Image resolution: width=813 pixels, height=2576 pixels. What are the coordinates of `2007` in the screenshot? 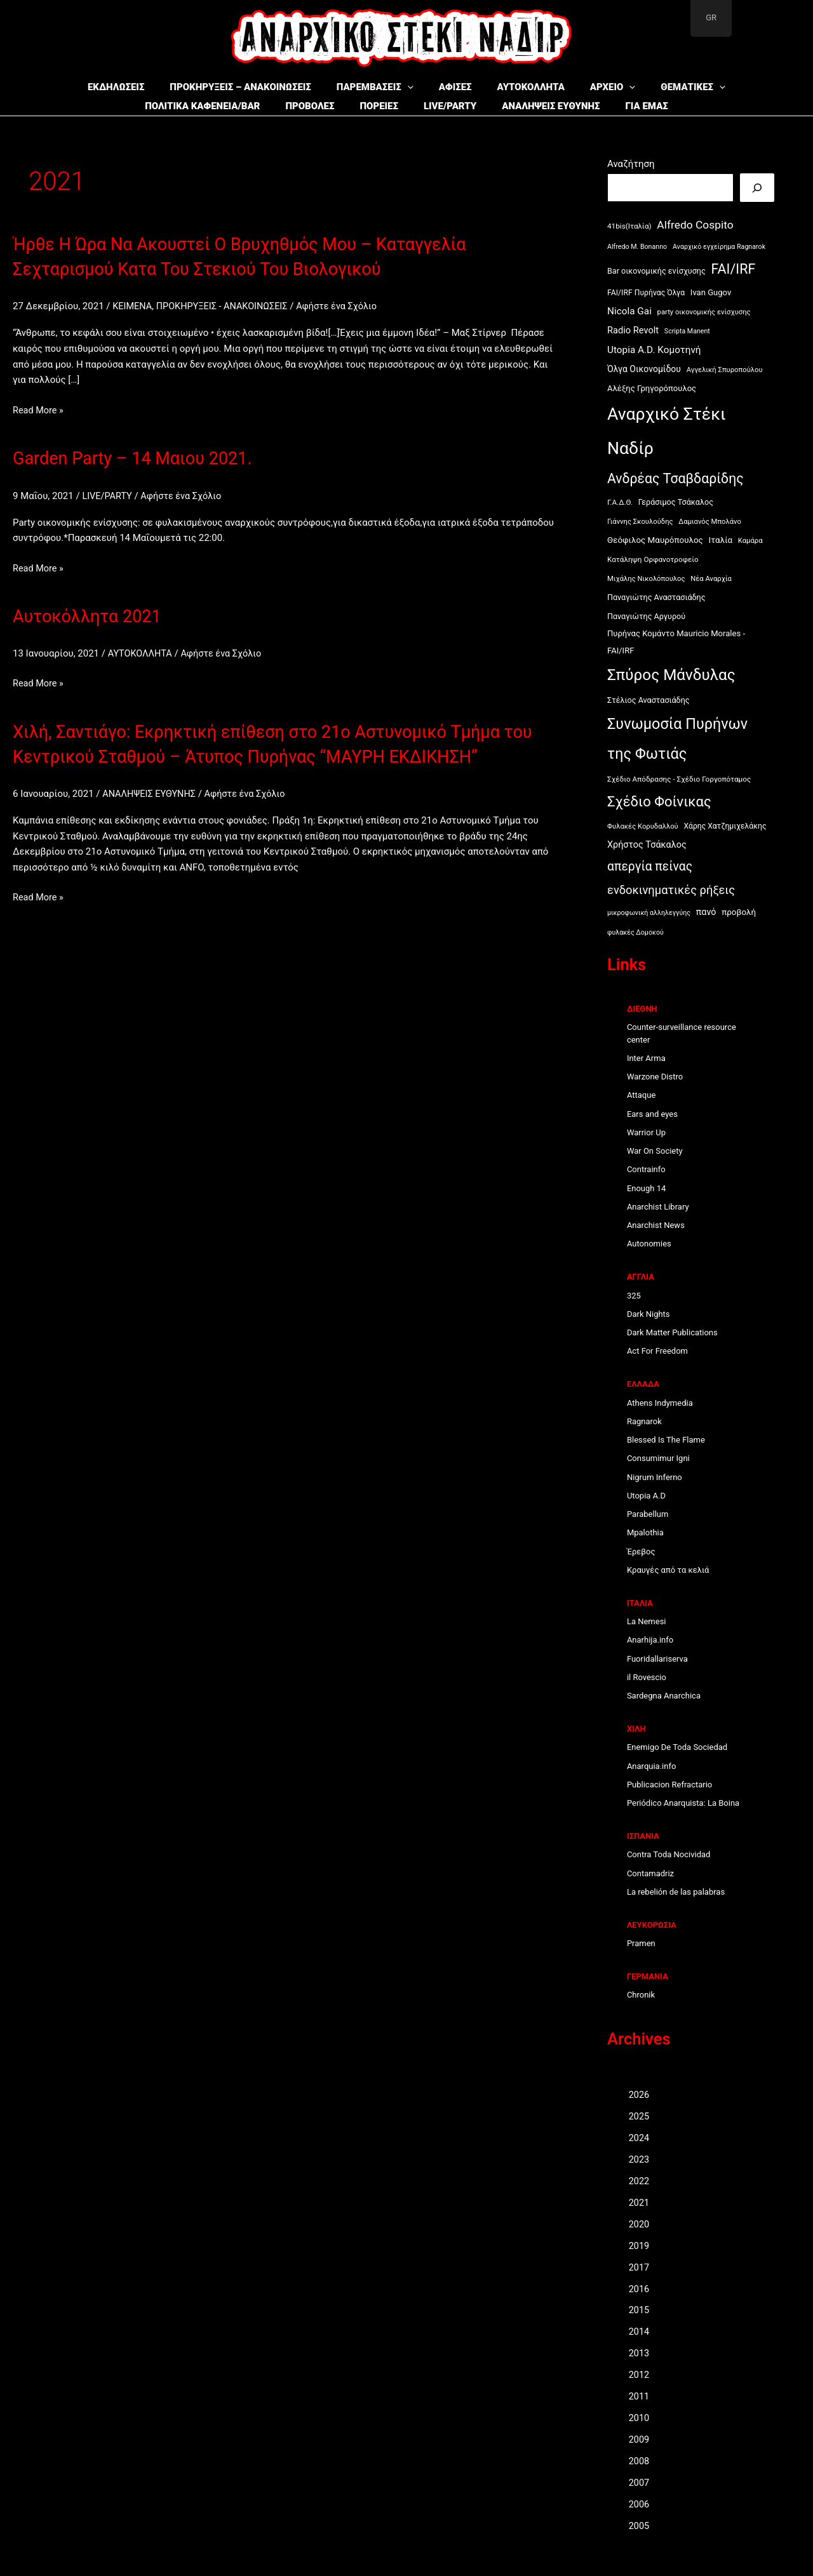 It's located at (639, 2480).